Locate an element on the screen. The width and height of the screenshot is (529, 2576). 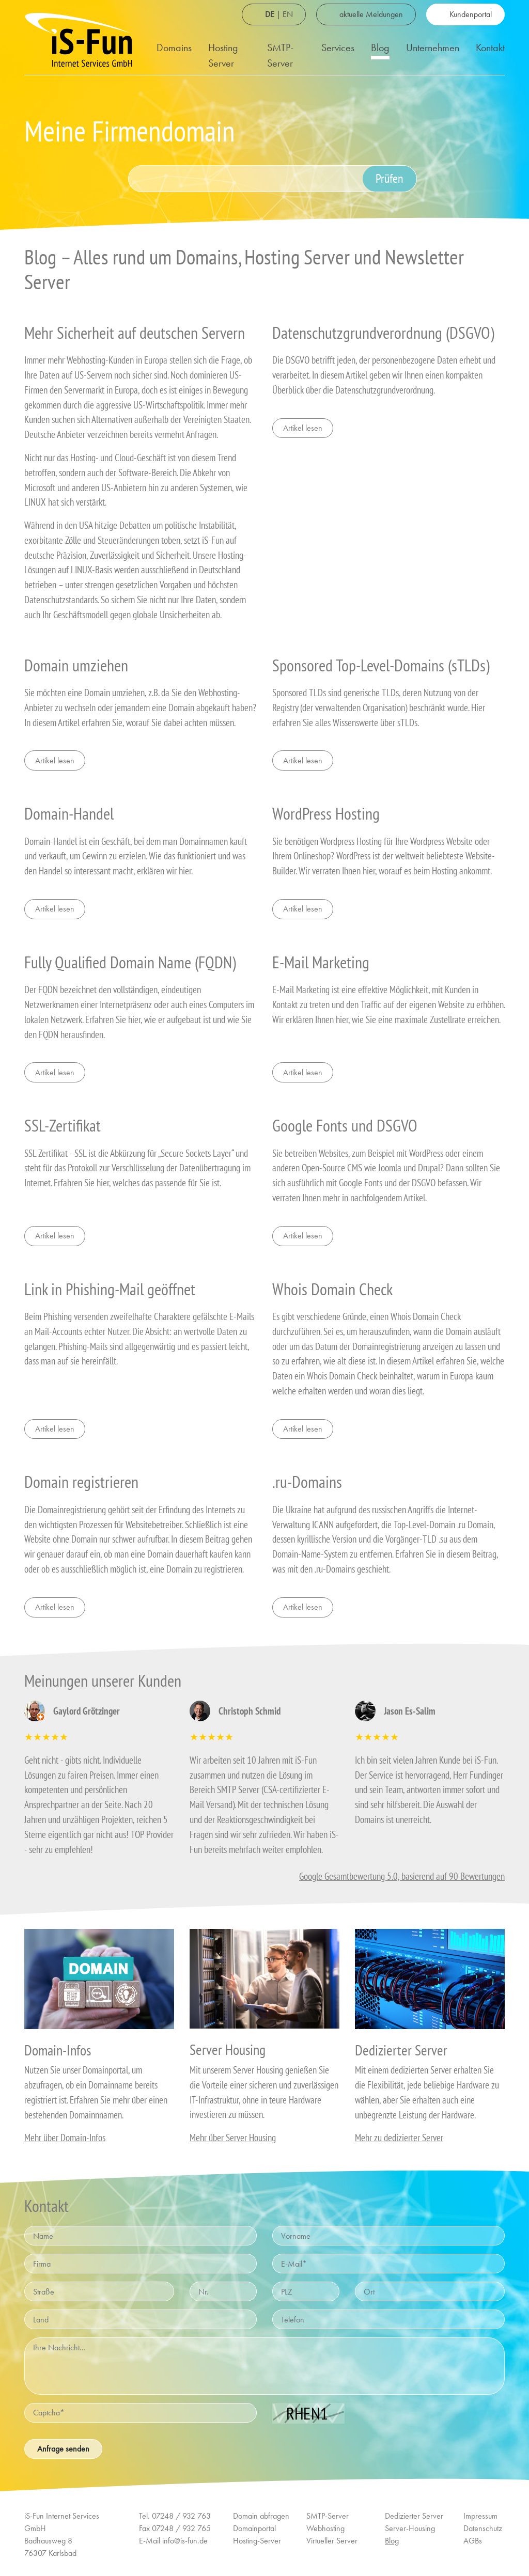
Blog is located at coordinates (380, 47).